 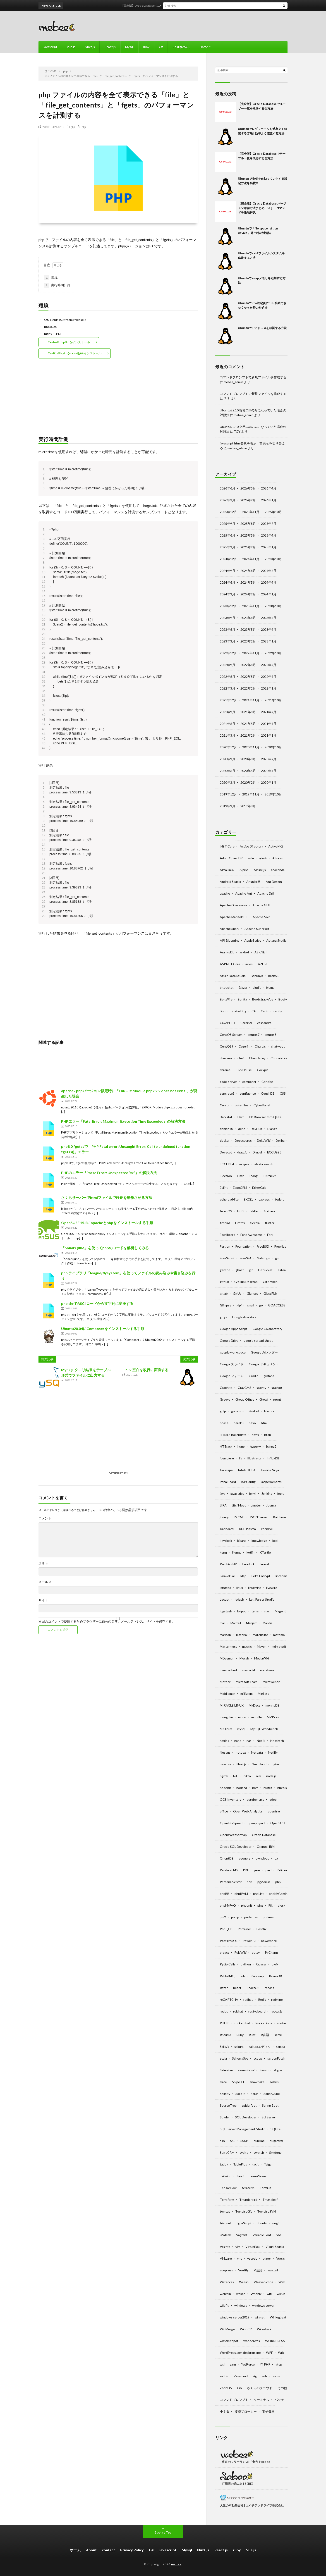 What do you see at coordinates (225, 1635) in the screenshot?
I see `mariadb` at bounding box center [225, 1635].